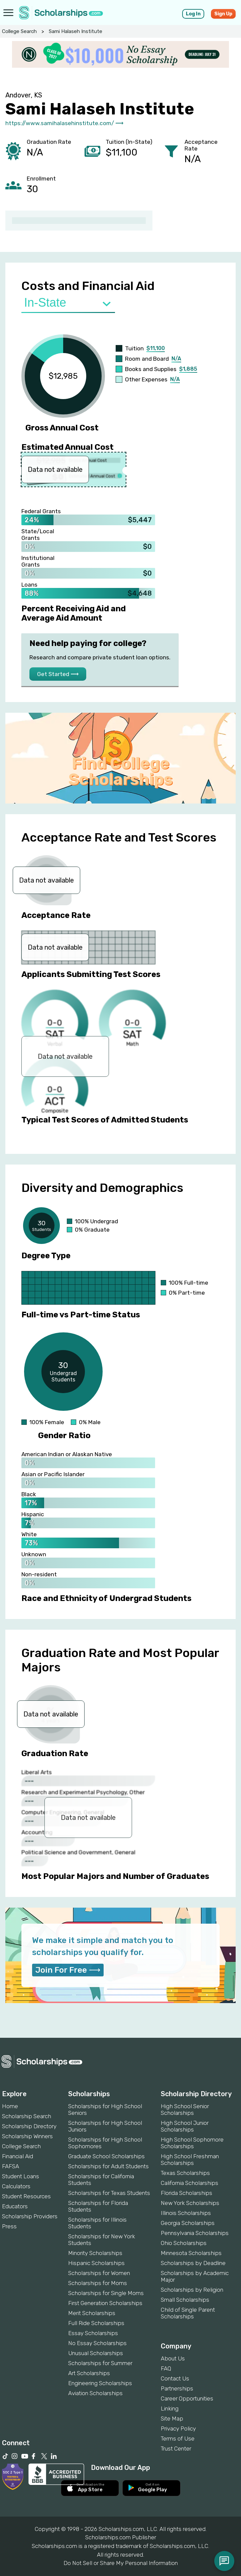 This screenshot has width=241, height=2576. What do you see at coordinates (97, 2343) in the screenshot?
I see `No Essay Scholarships` at bounding box center [97, 2343].